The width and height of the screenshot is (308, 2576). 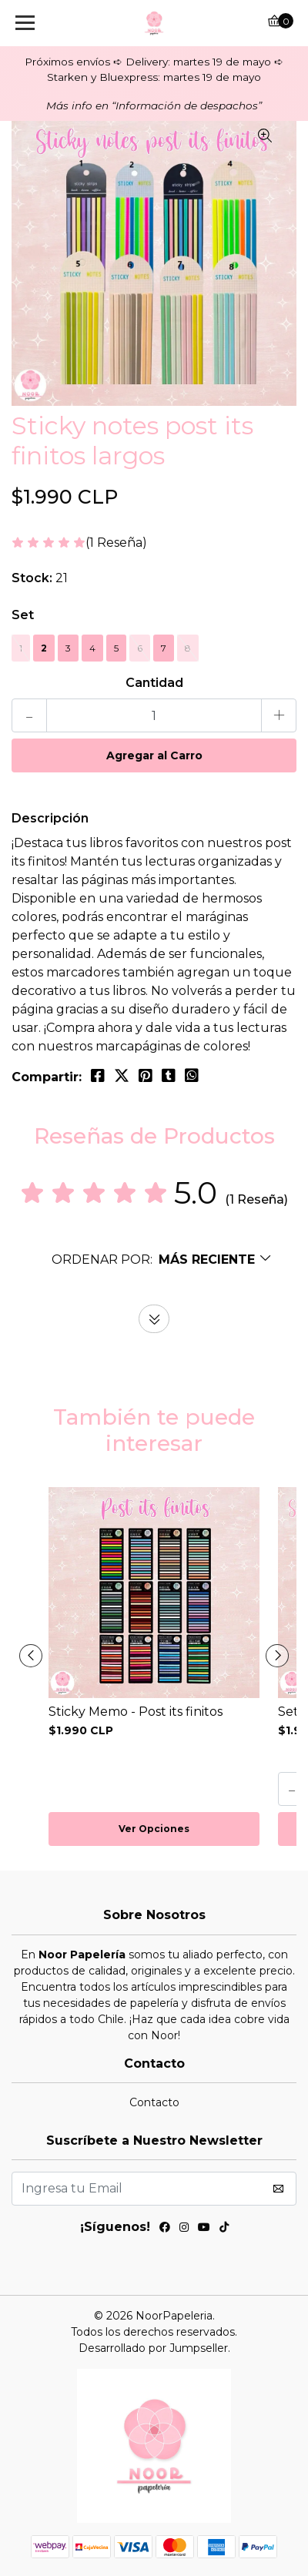 I want to click on Ver Opciones, so click(x=154, y=1828).